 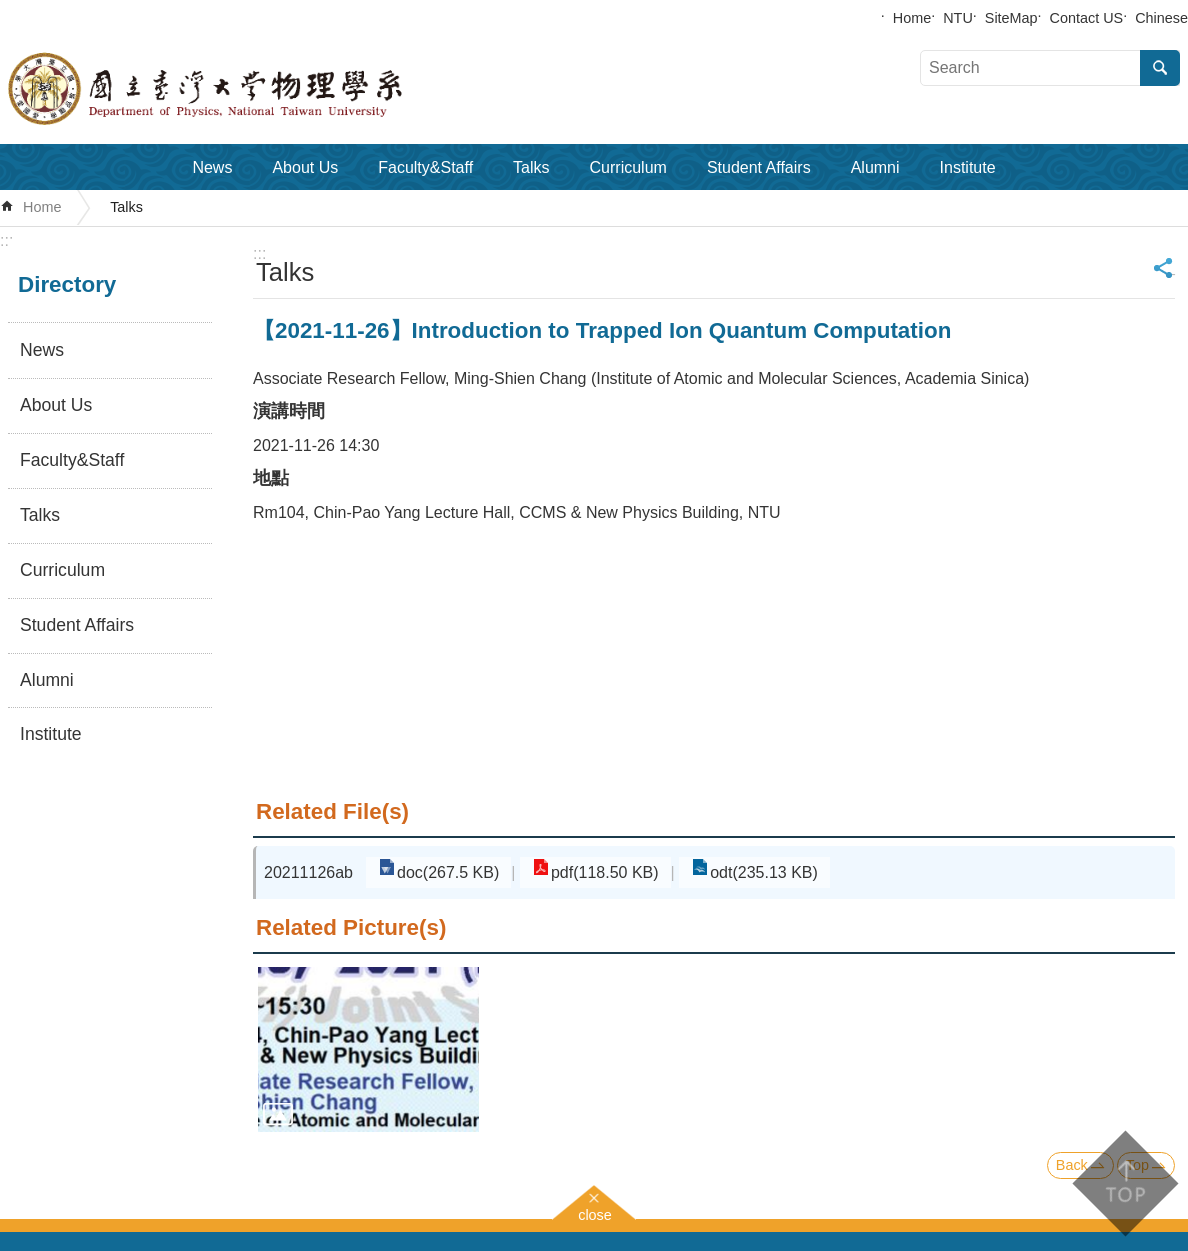 What do you see at coordinates (875, 167) in the screenshot?
I see `Alumni` at bounding box center [875, 167].